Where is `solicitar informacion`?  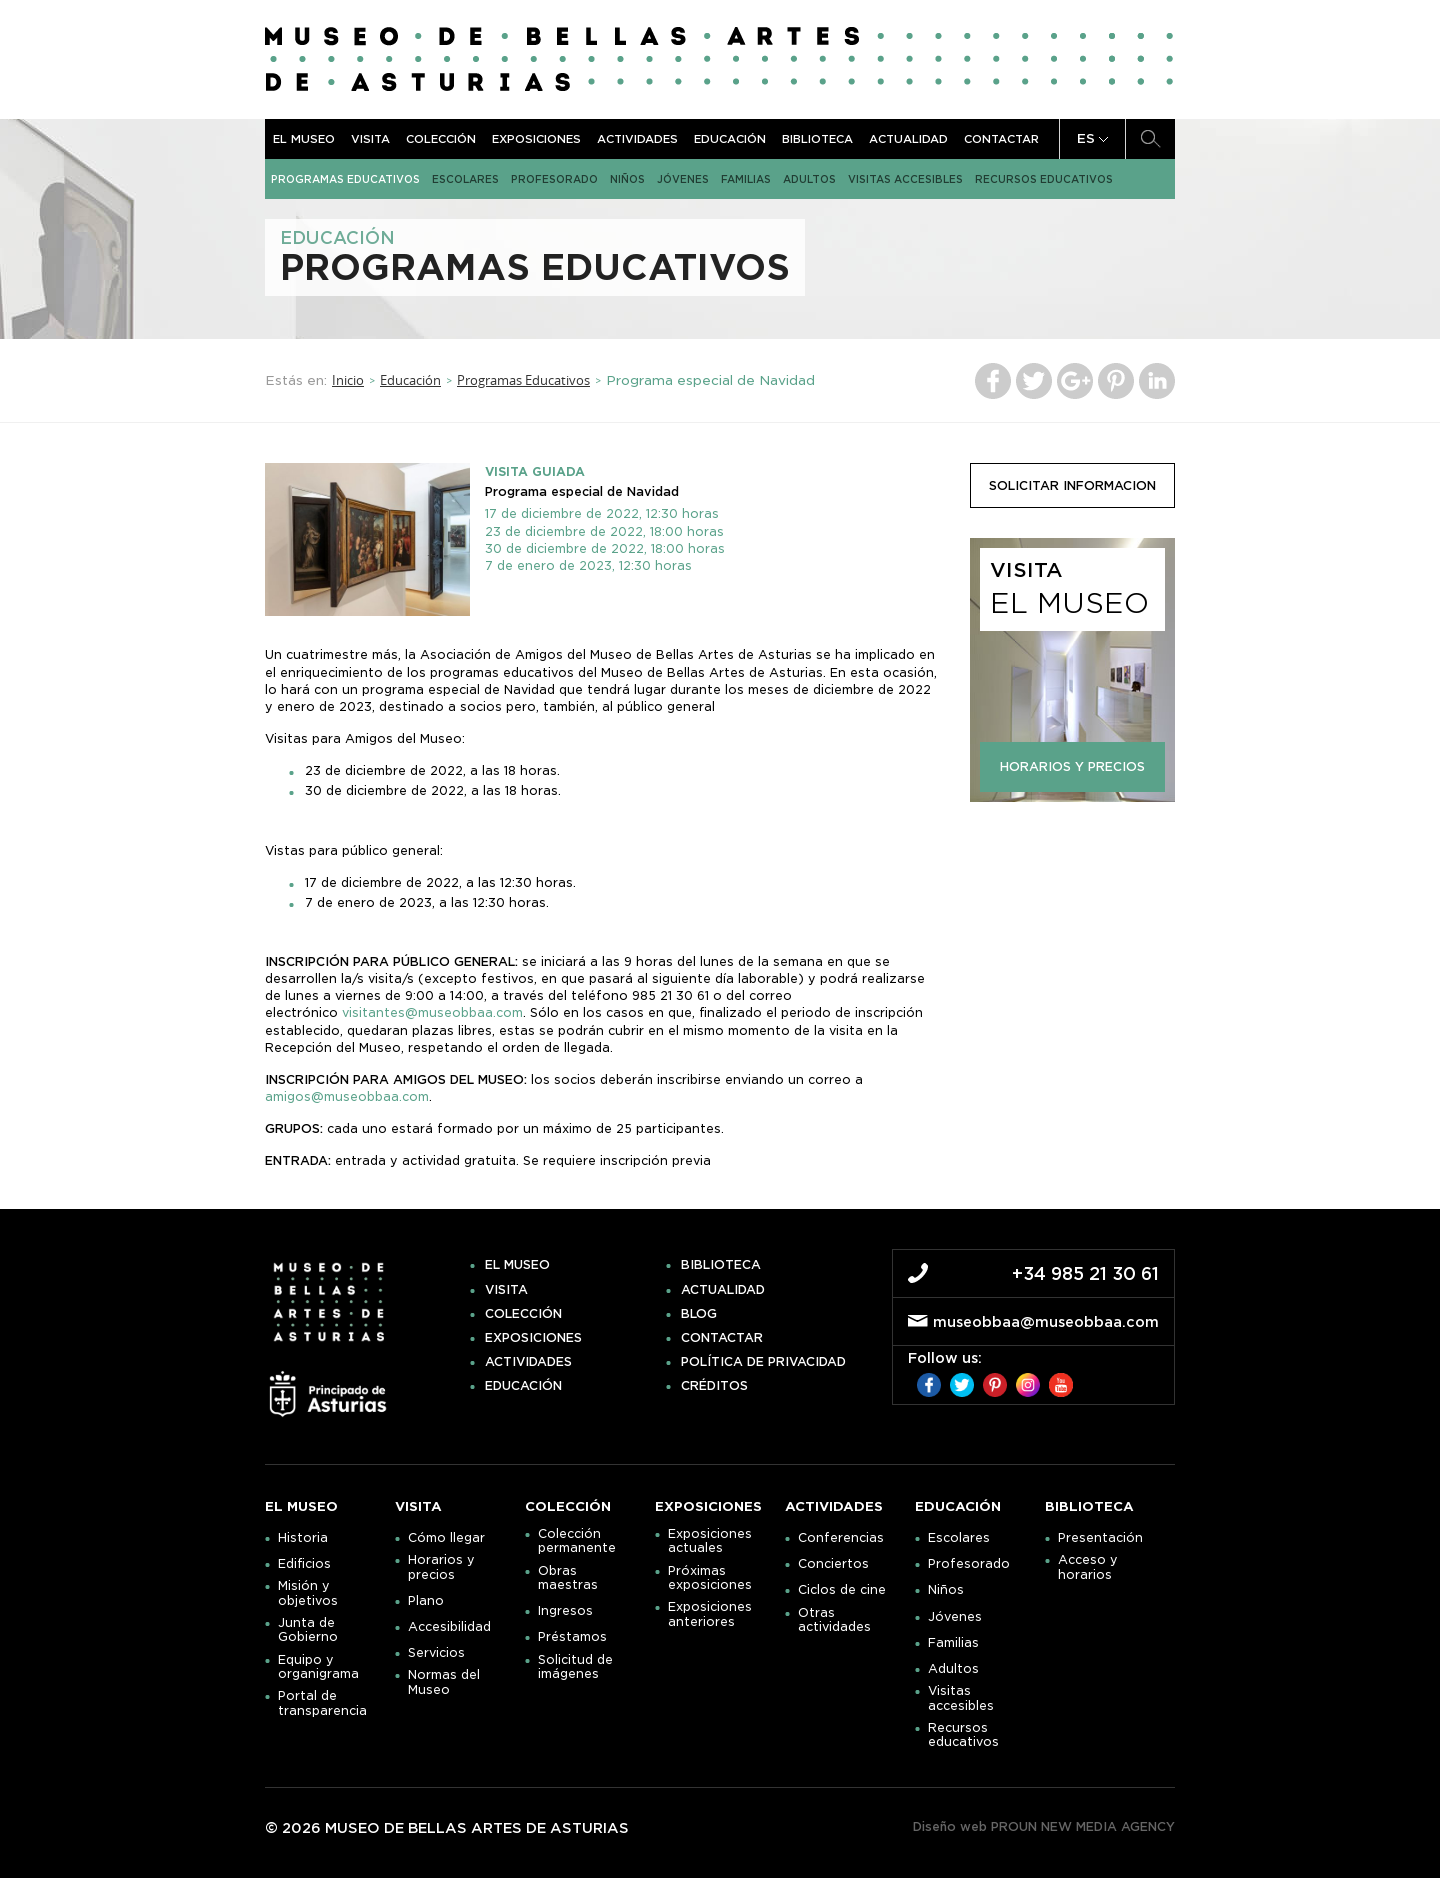
solicitar informacion is located at coordinates (1072, 485).